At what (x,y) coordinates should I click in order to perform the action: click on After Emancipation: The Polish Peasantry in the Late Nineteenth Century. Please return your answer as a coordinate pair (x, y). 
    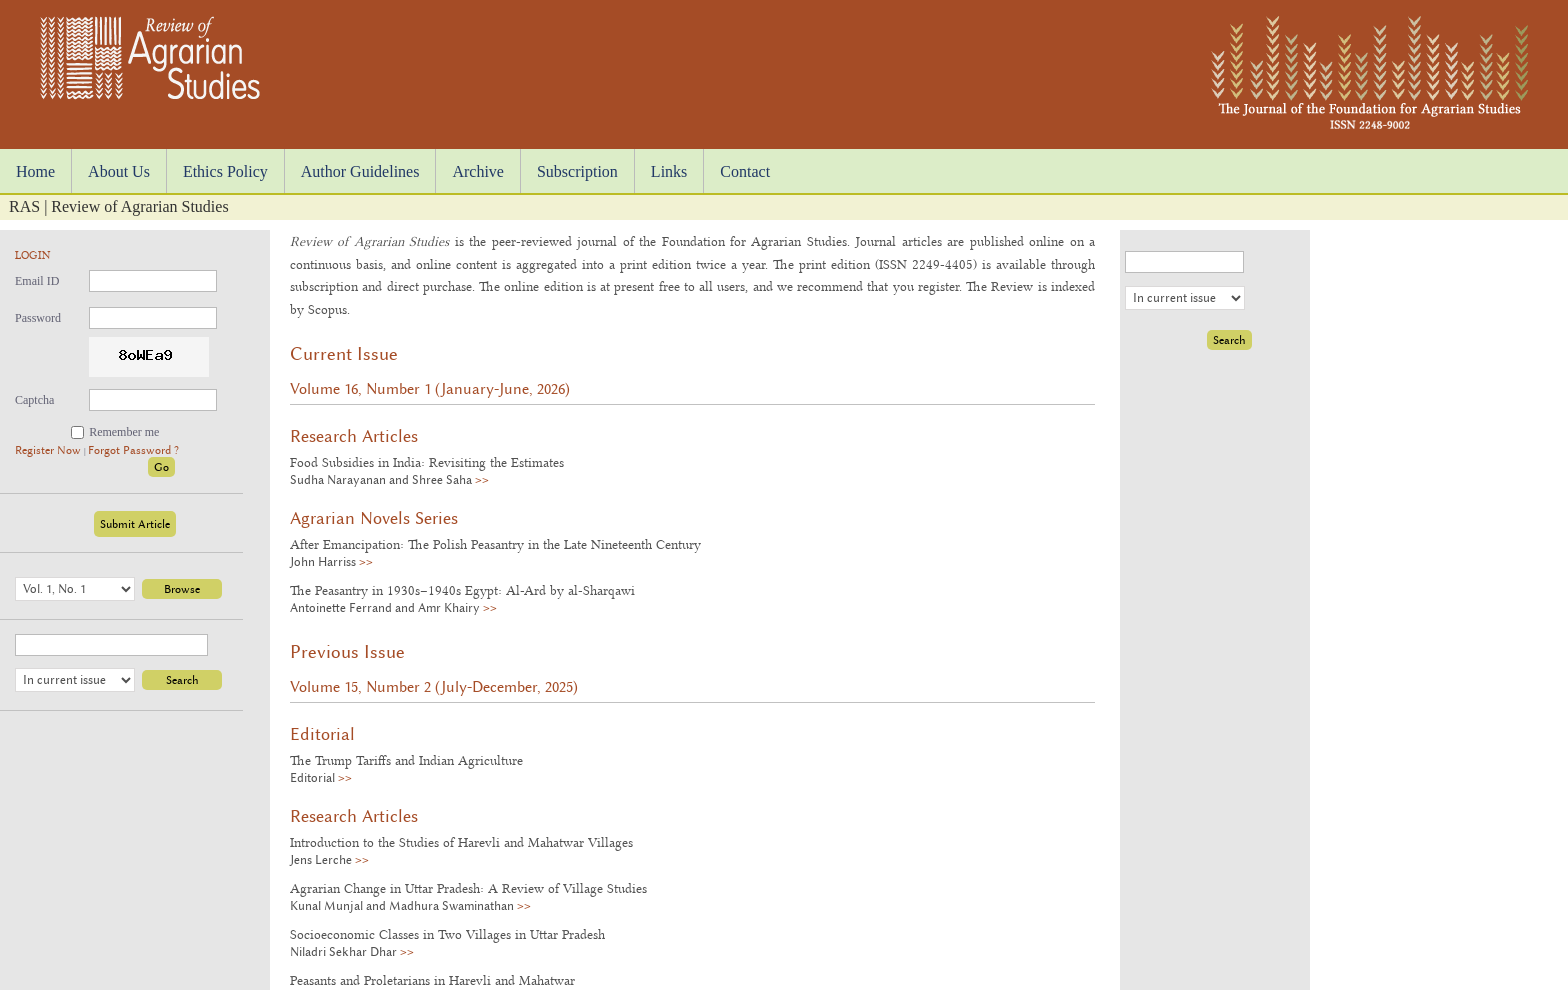
    Looking at the image, I should click on (495, 544).